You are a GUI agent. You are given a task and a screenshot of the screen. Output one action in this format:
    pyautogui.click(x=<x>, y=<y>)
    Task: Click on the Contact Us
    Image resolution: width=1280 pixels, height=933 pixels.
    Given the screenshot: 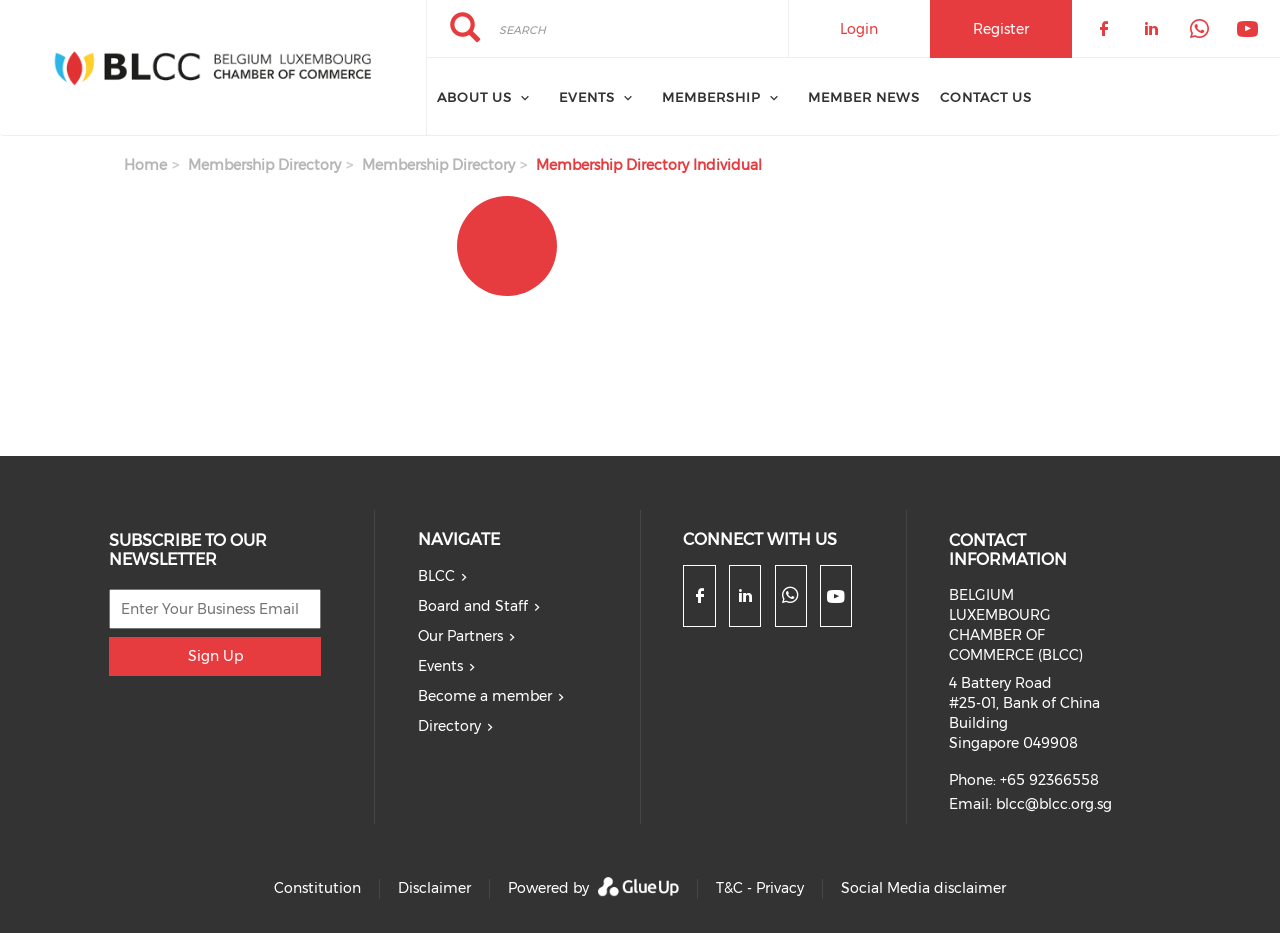 What is the action you would take?
    pyautogui.click(x=986, y=97)
    